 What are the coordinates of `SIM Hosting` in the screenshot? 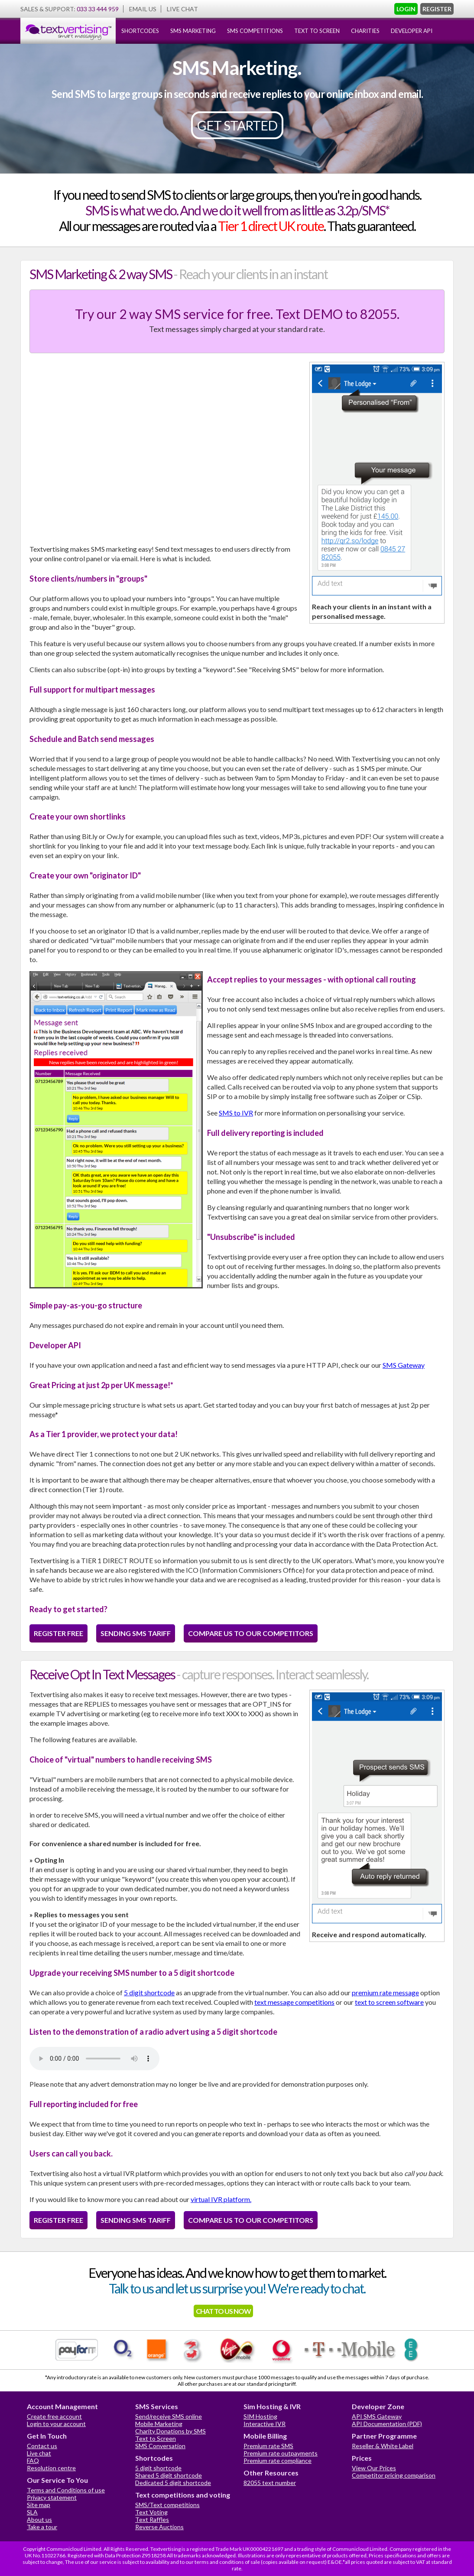 It's located at (260, 2416).